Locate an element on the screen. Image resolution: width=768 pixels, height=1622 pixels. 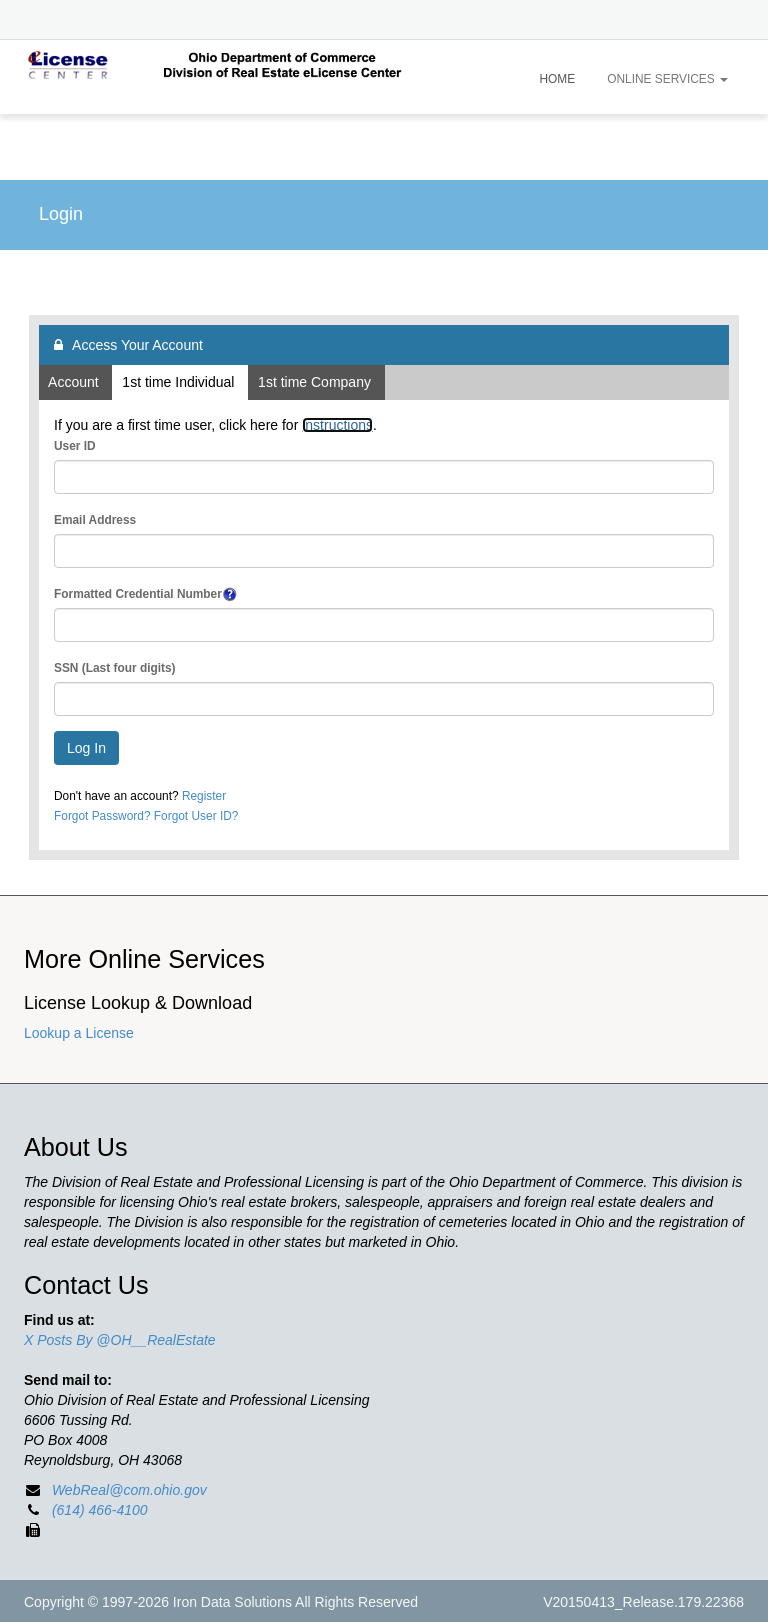
X Posts By @OH__RealEstate is located at coordinates (120, 1340).